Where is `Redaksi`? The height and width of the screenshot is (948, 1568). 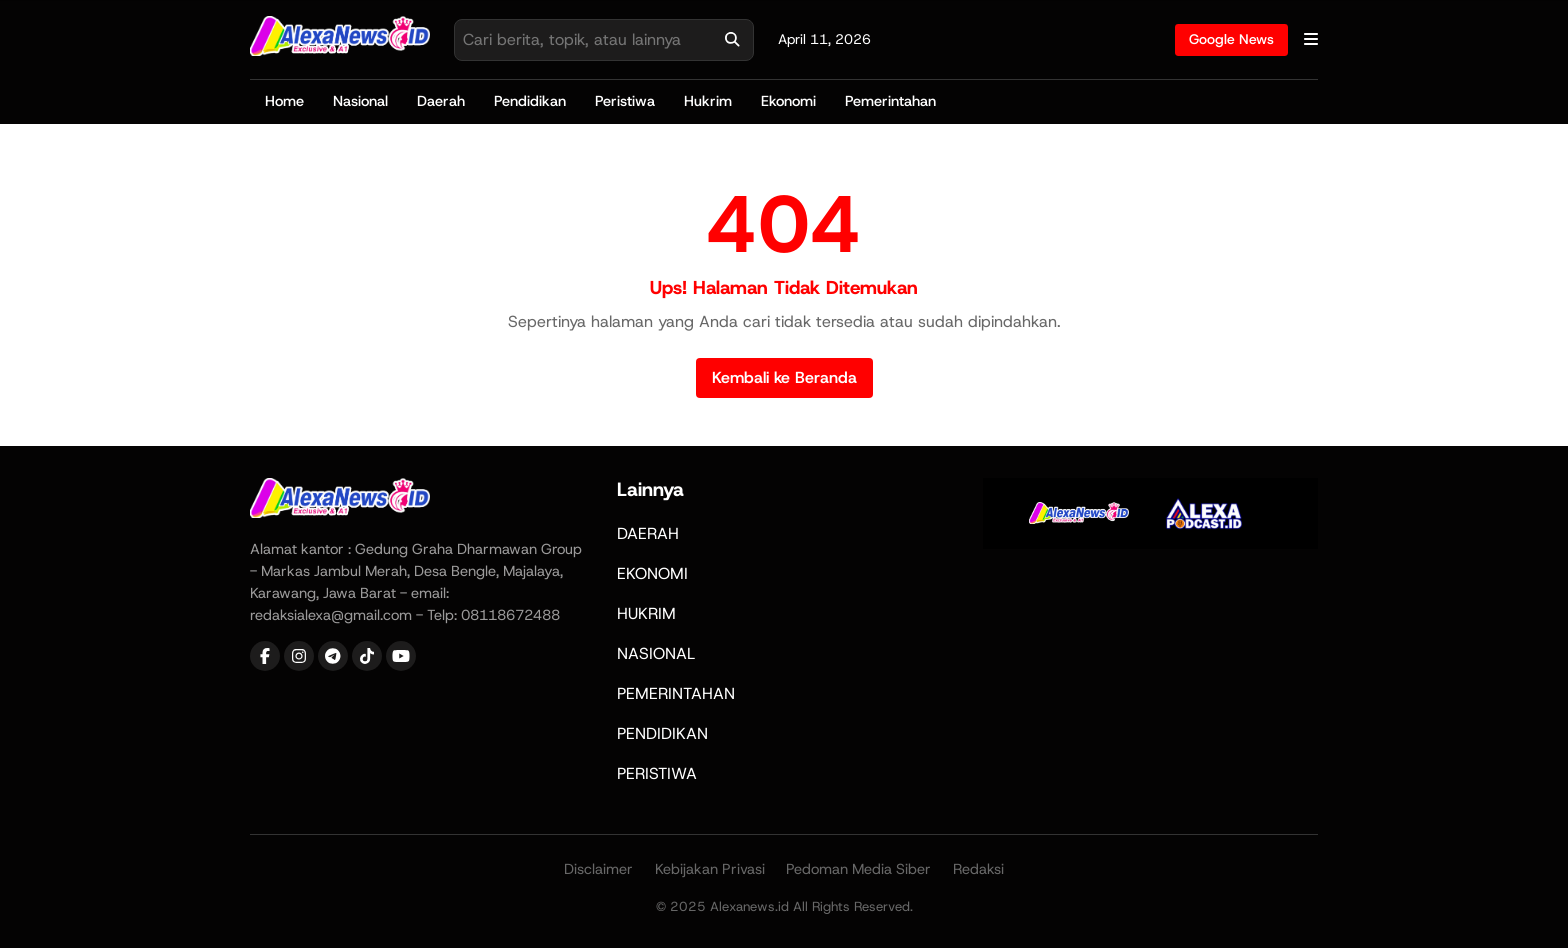 Redaksi is located at coordinates (978, 869).